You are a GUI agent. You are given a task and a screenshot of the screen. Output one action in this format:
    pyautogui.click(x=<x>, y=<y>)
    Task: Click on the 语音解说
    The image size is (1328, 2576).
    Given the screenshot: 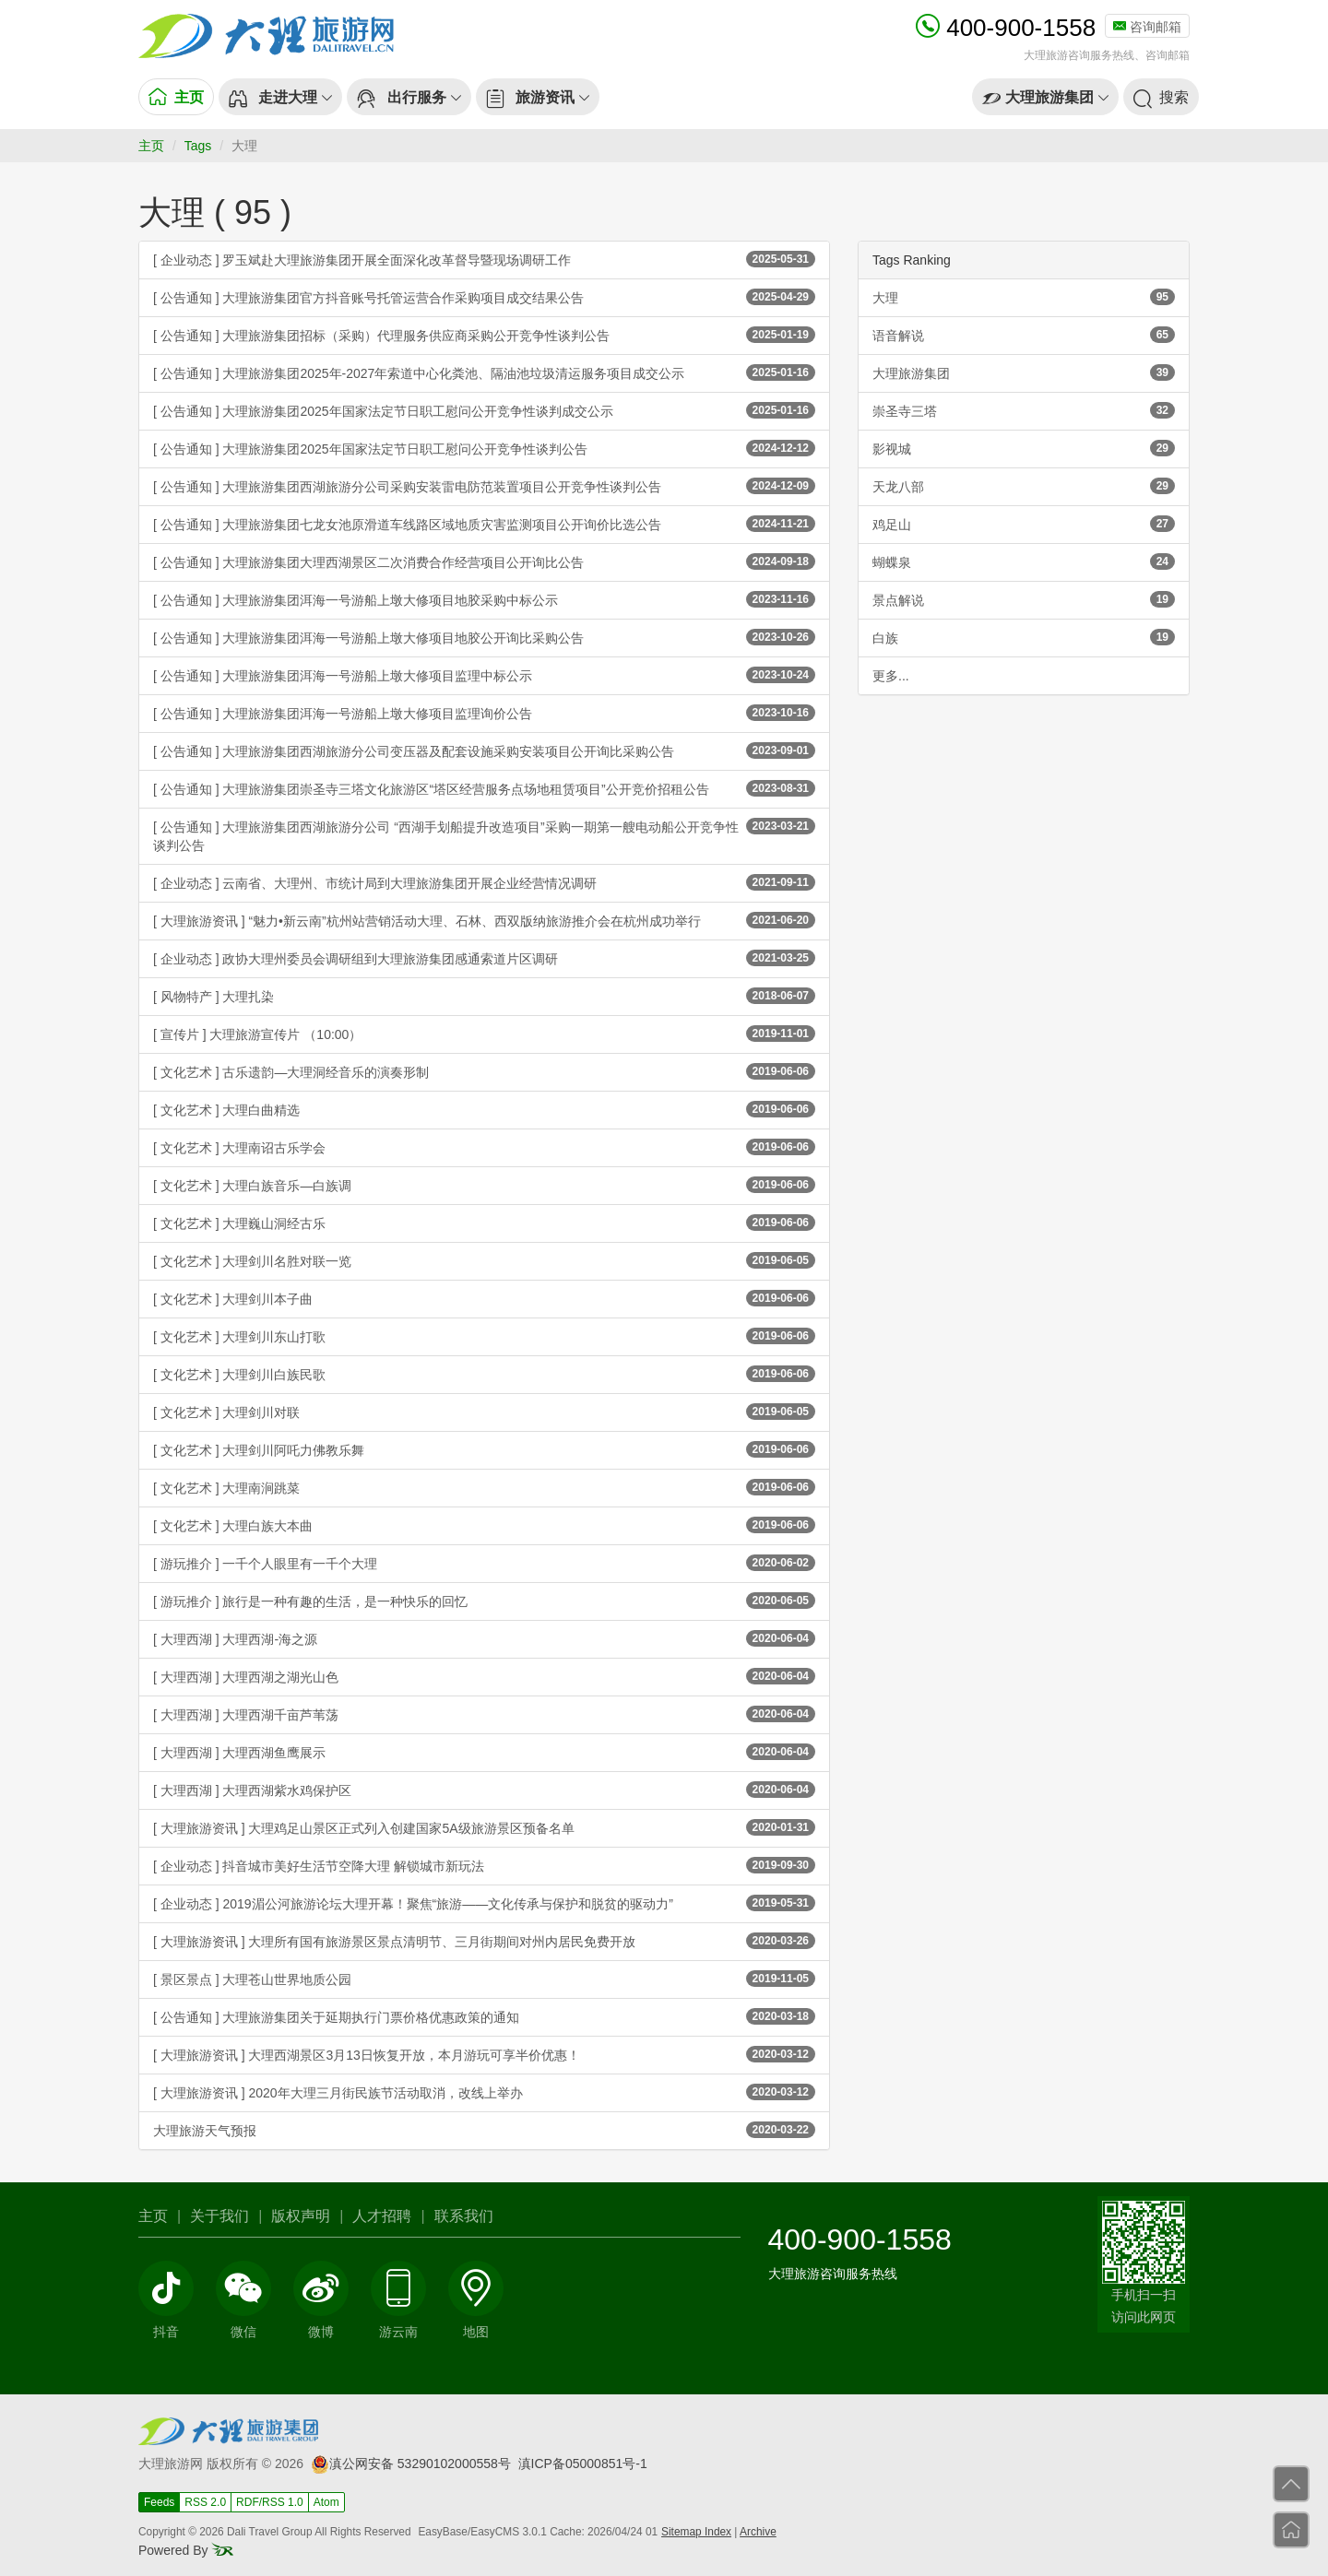 What is the action you would take?
    pyautogui.click(x=1023, y=334)
    